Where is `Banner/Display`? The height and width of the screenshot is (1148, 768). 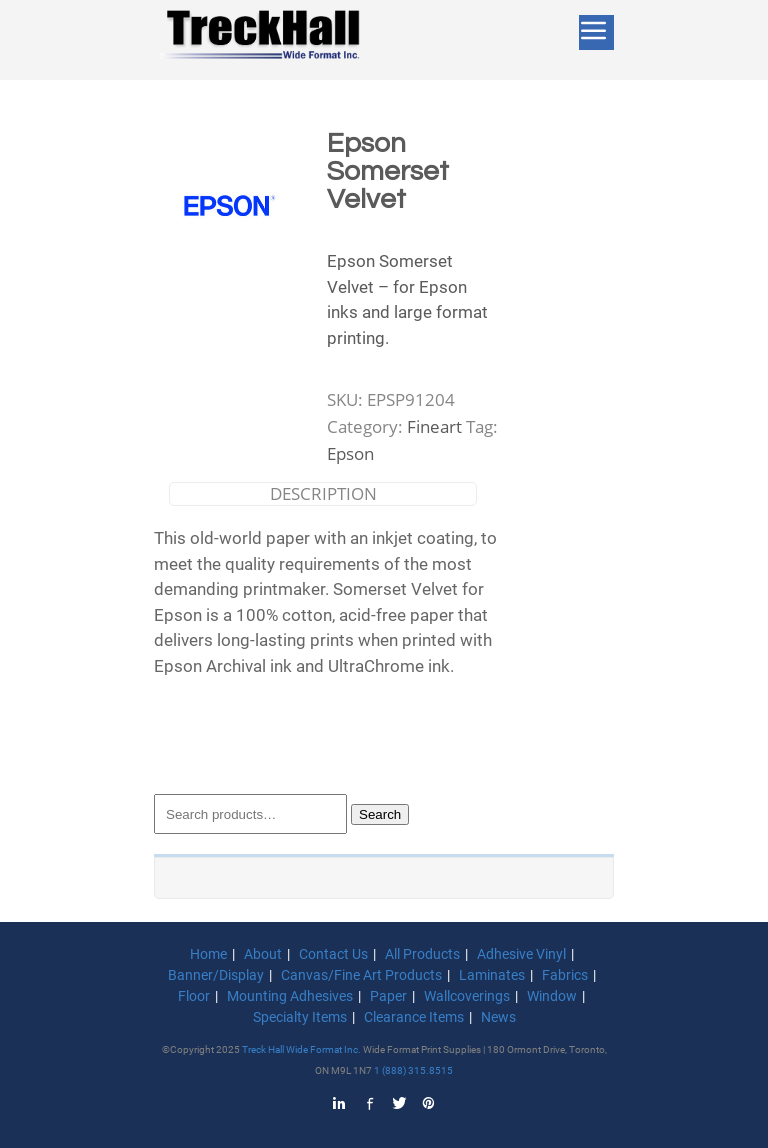
Banner/Display is located at coordinates (216, 975).